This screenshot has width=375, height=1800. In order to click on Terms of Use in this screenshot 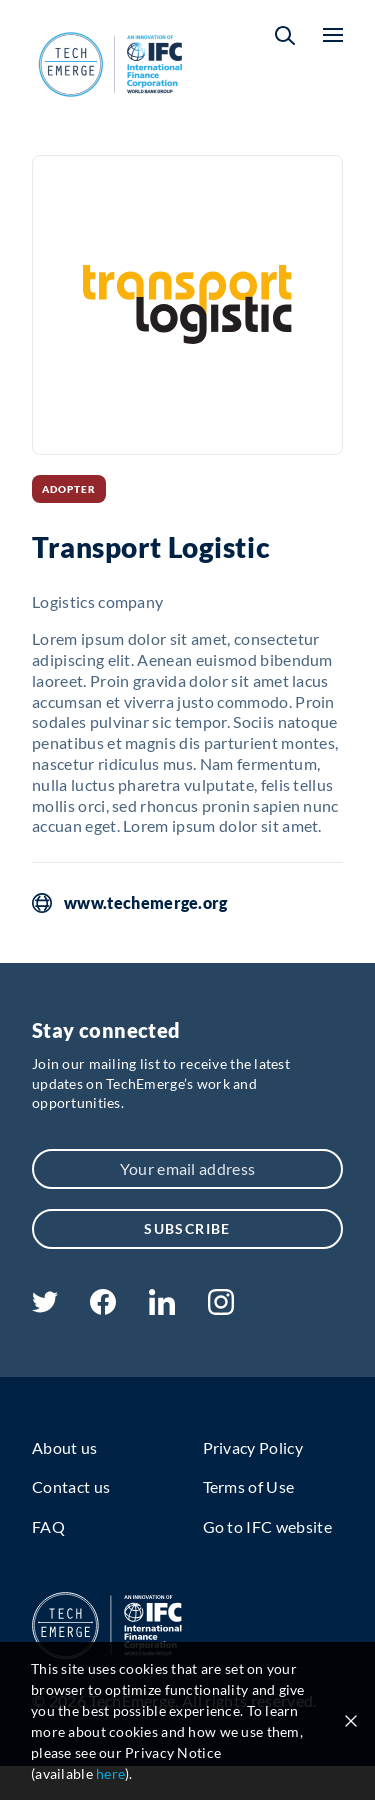, I will do `click(249, 1486)`.